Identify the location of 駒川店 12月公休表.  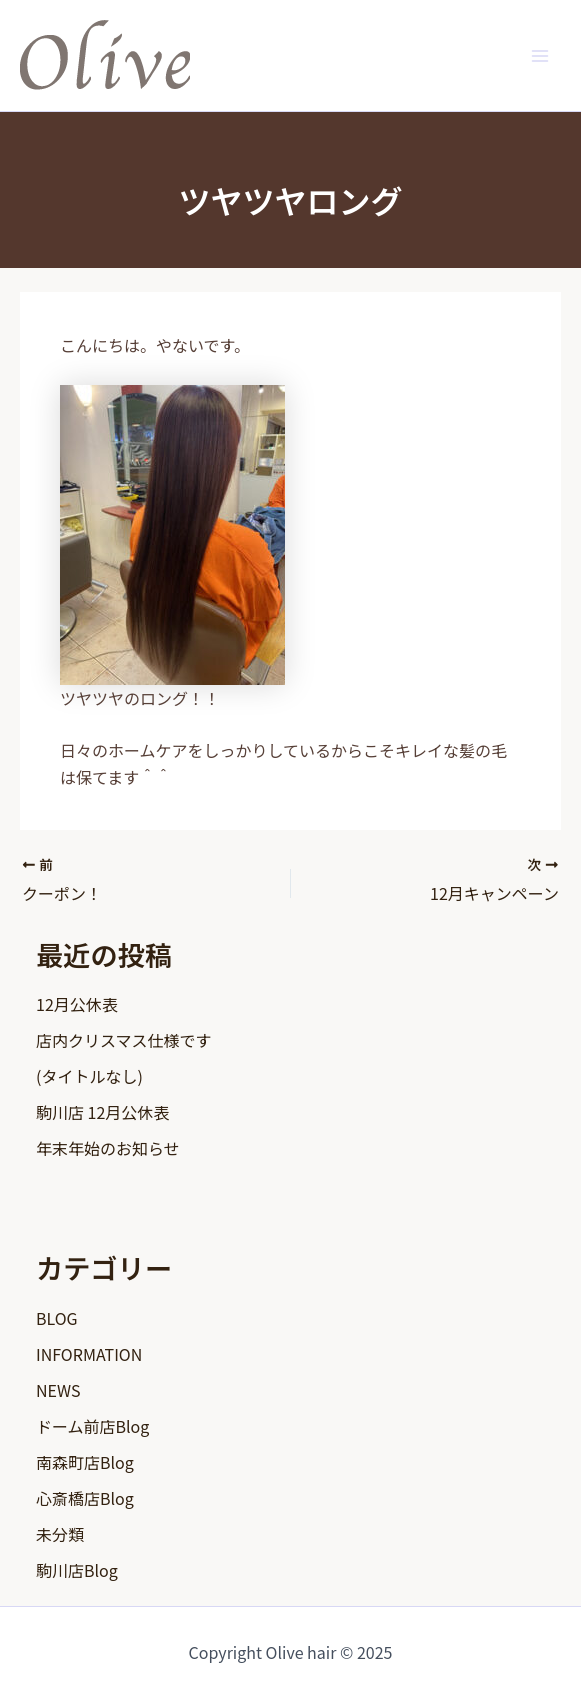
(102, 1112).